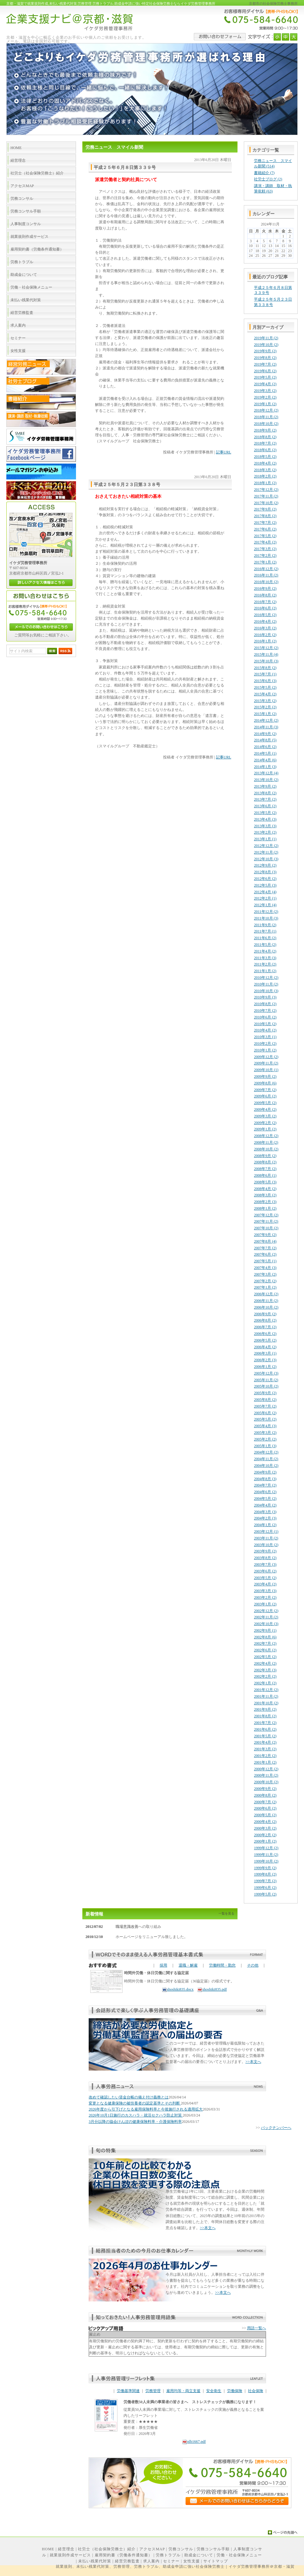 This screenshot has width=304, height=2576. I want to click on 2008年8月 (2), so click(265, 1162).